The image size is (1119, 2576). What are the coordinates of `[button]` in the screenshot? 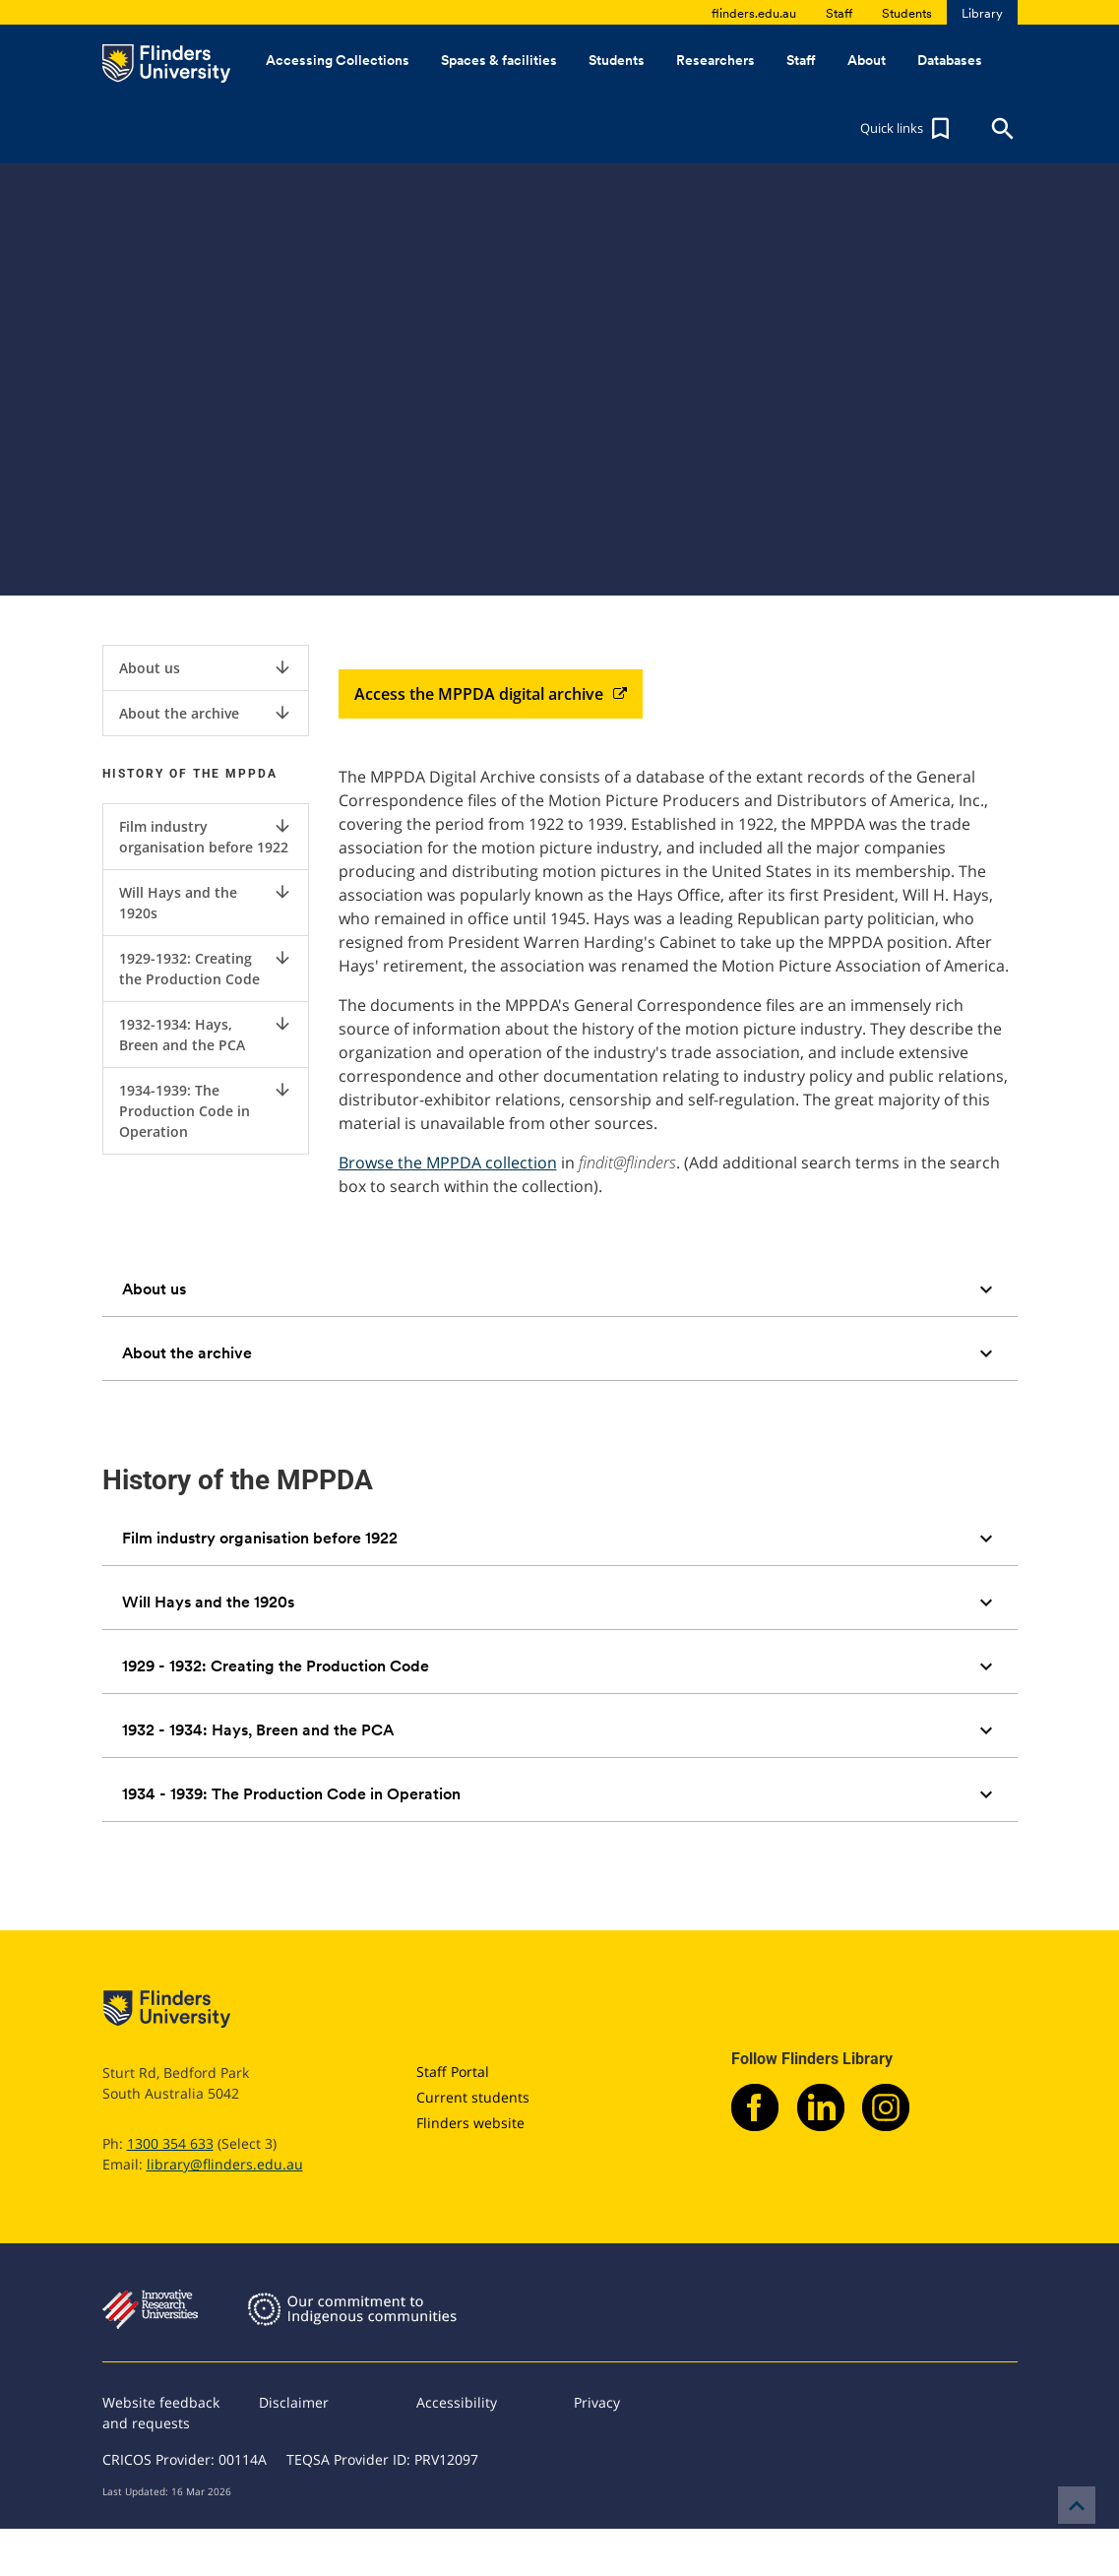 It's located at (907, 128).